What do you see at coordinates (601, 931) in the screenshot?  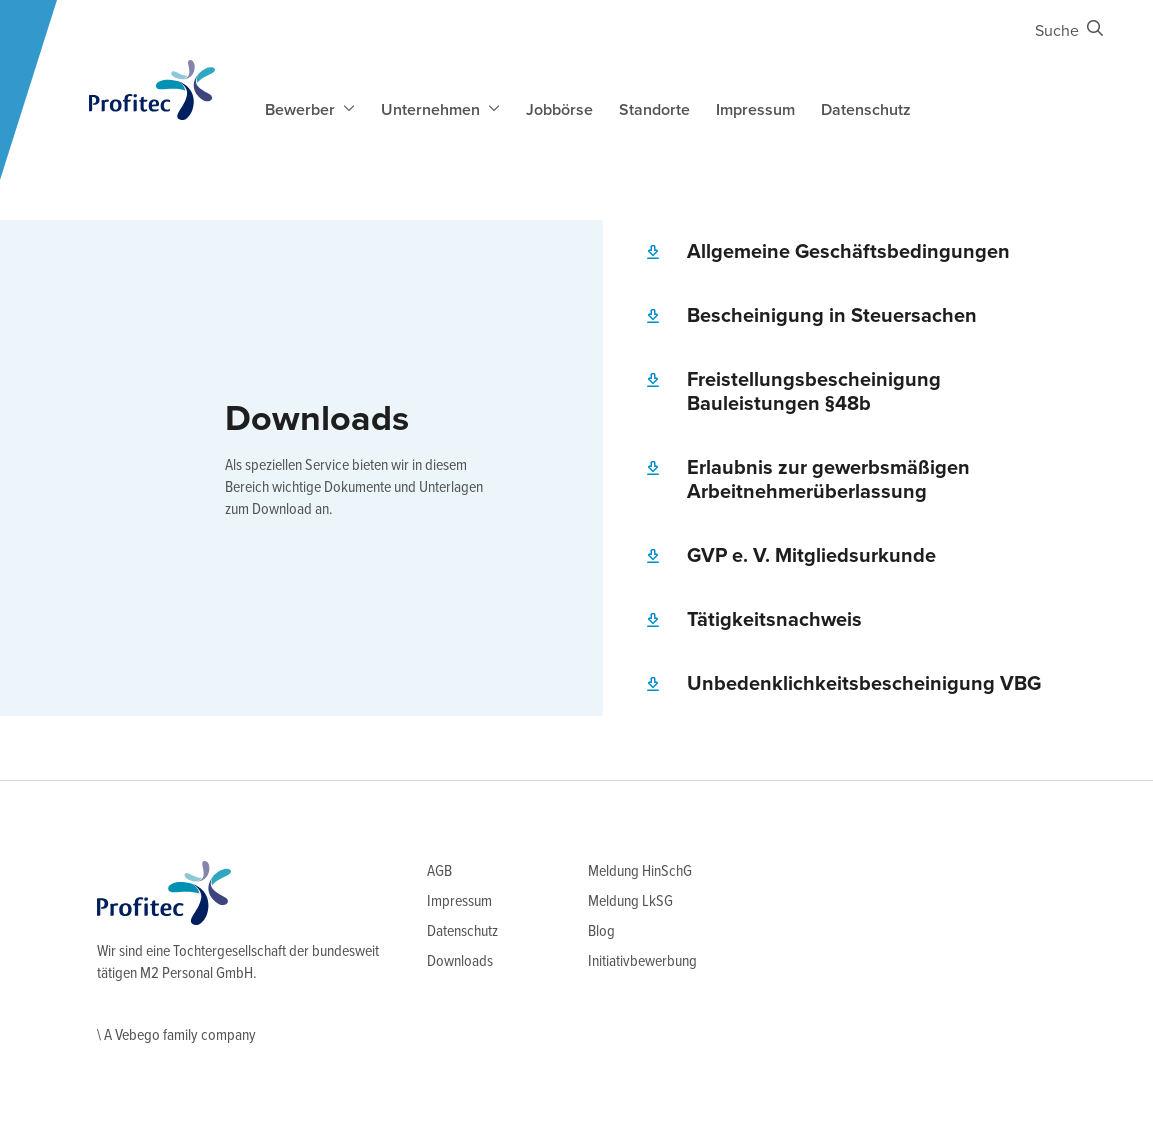 I see `Blog` at bounding box center [601, 931].